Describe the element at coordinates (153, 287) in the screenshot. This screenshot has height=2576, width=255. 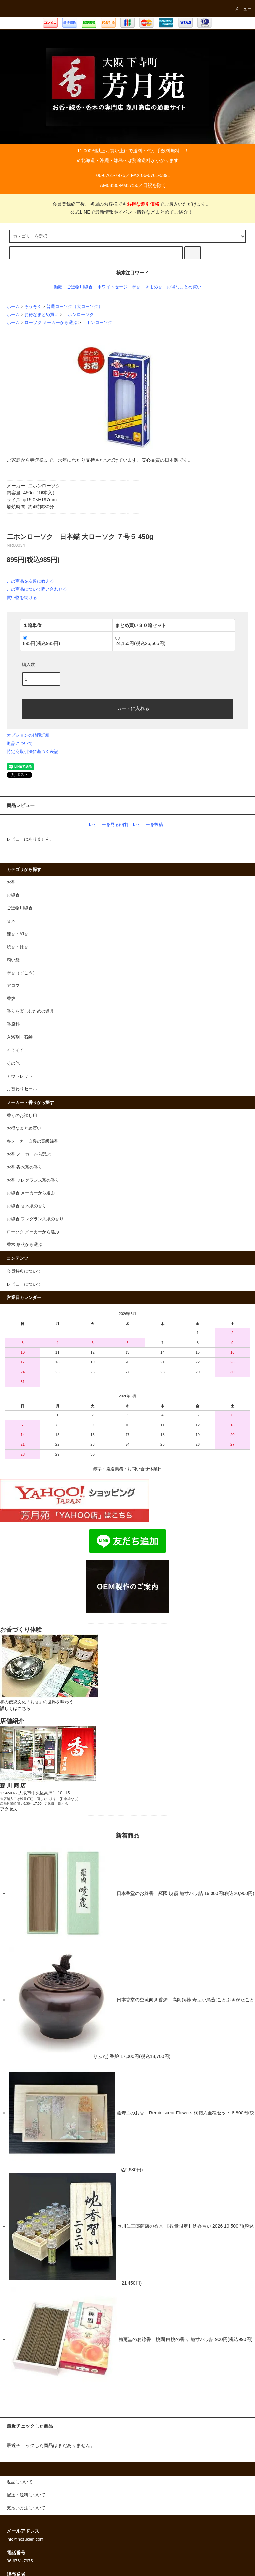
I see `きよめ香` at that location.